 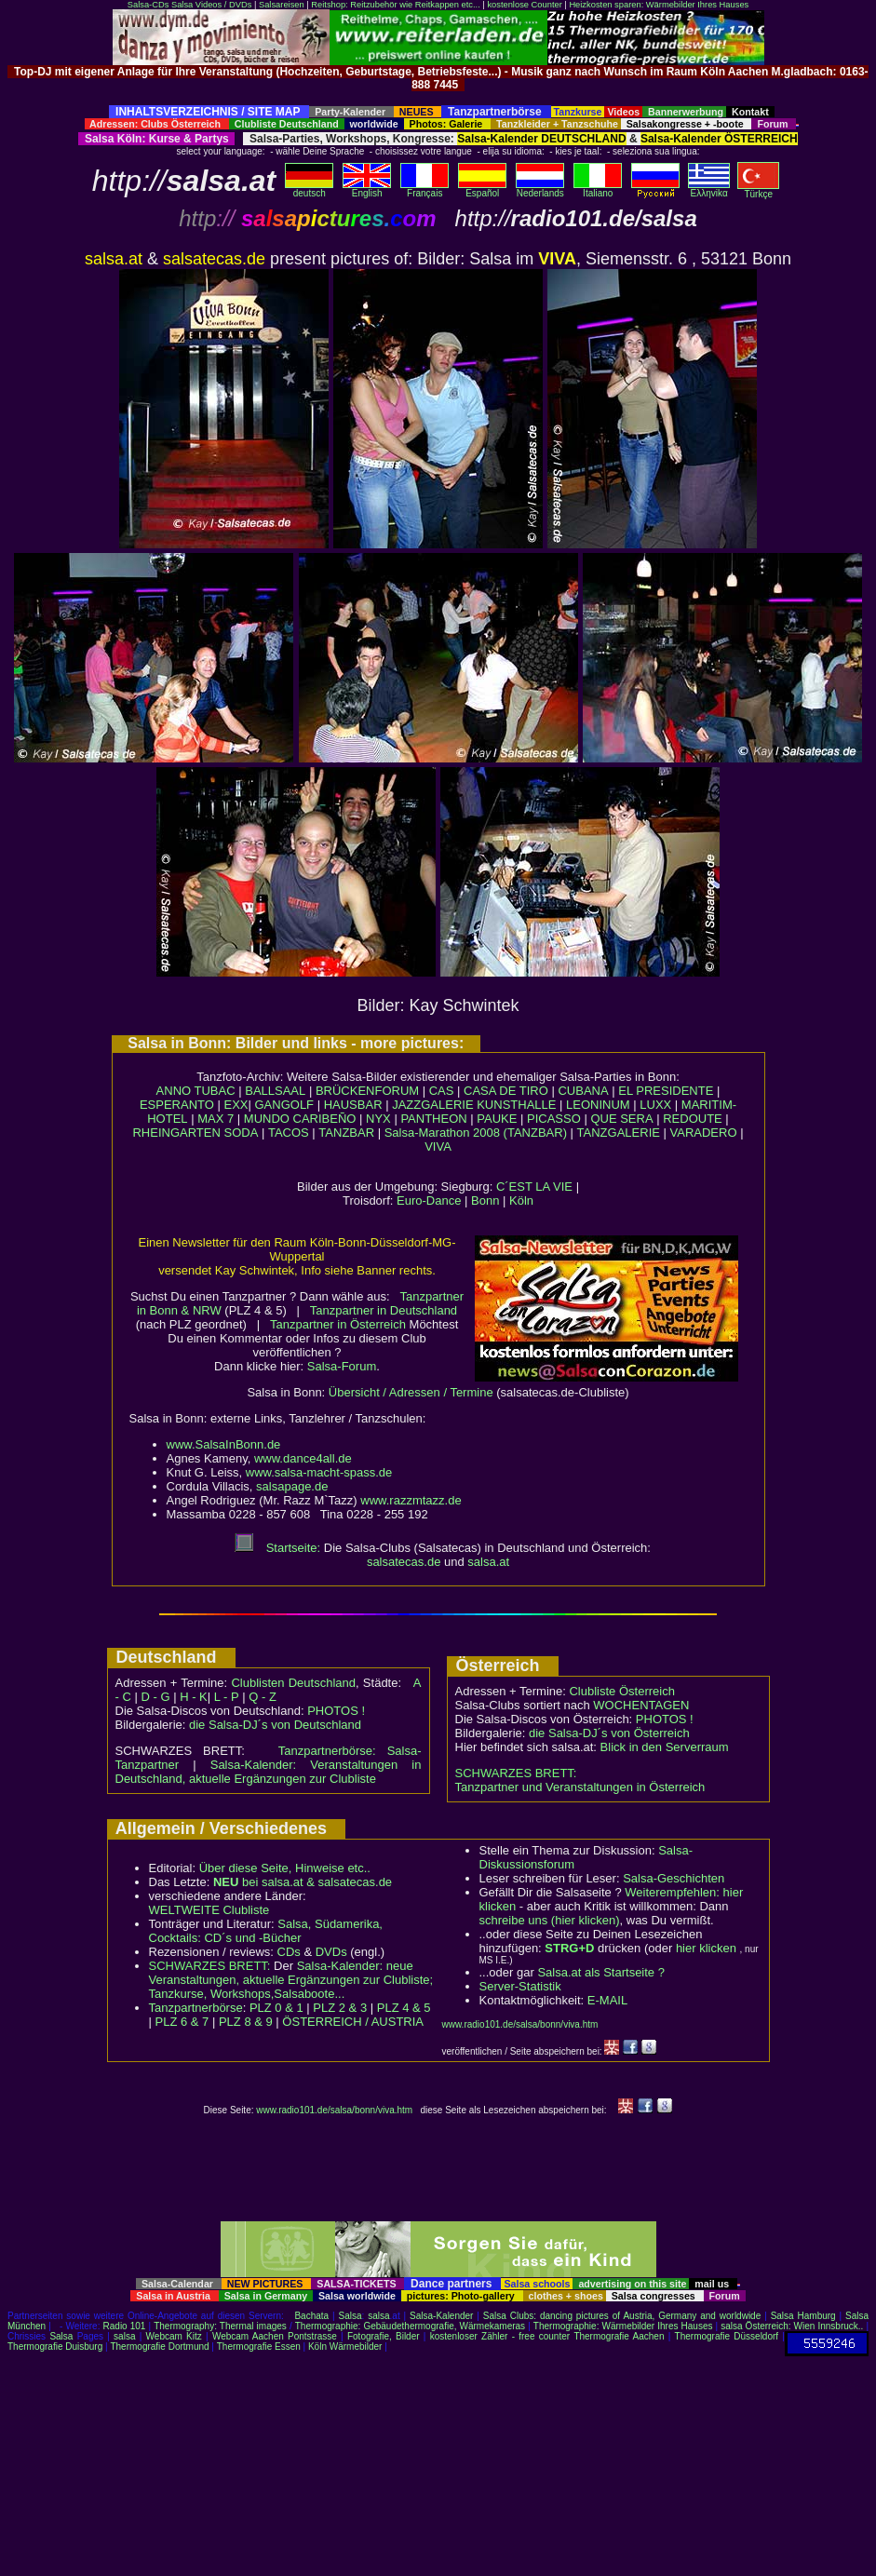 I want to click on GANGOLF, so click(x=284, y=1105).